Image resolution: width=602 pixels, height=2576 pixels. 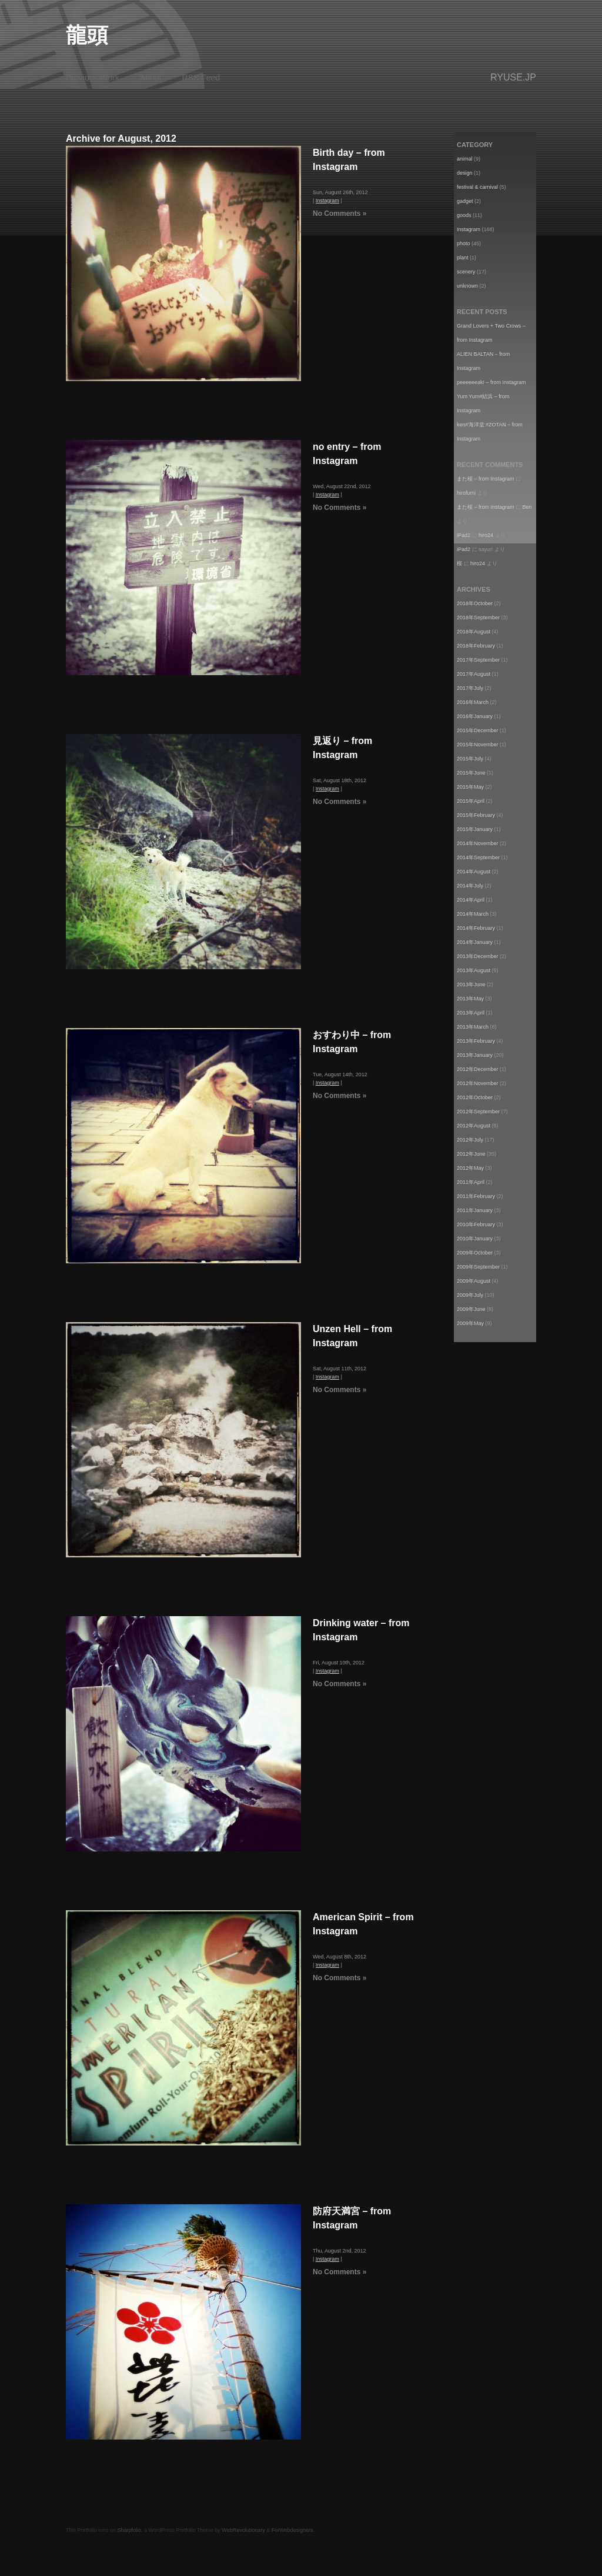 I want to click on 2017年July, so click(x=470, y=688).